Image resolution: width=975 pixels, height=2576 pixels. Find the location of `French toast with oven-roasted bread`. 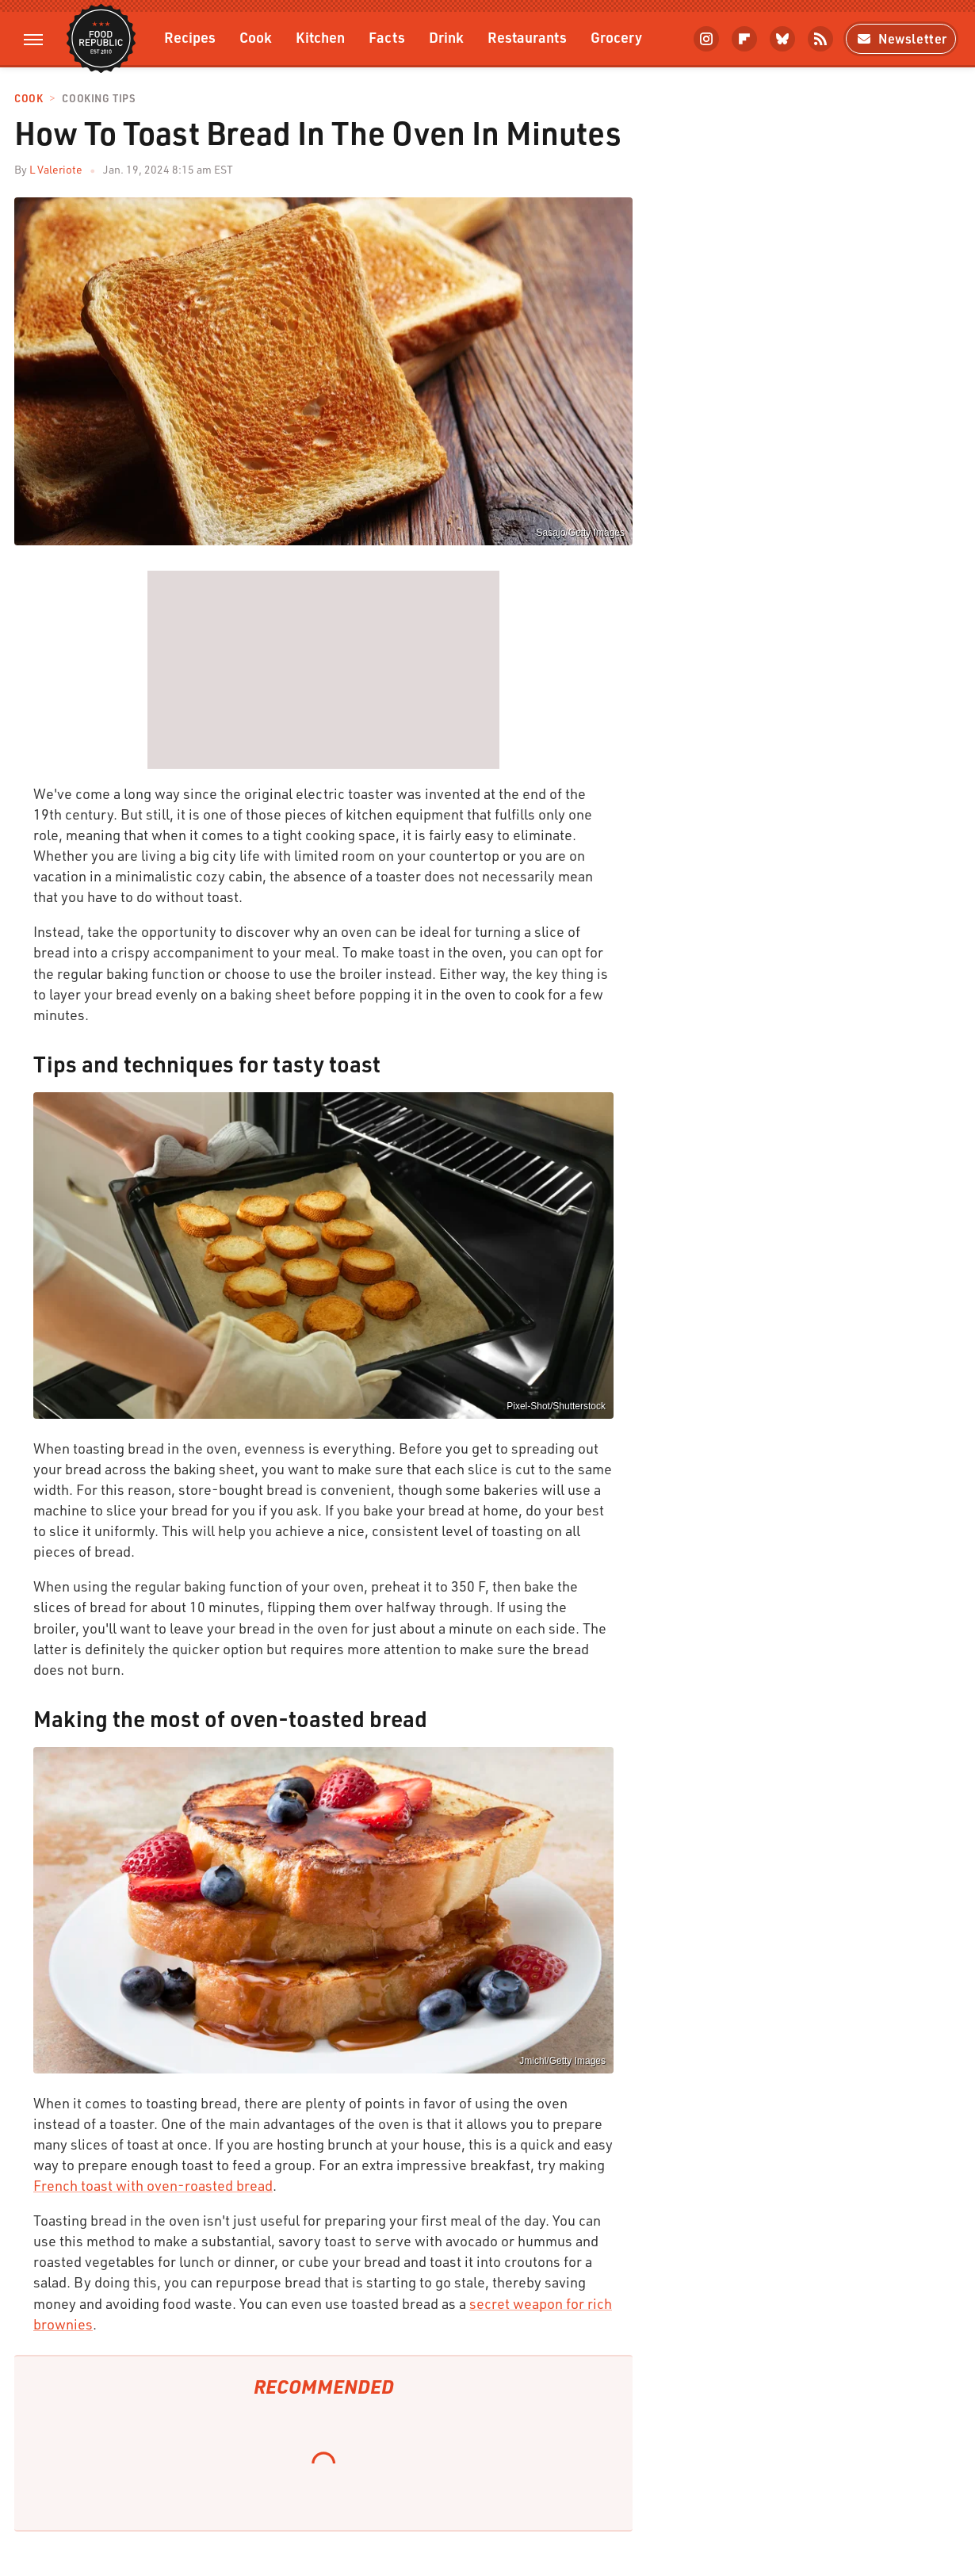

French toast with oven-roasted bread is located at coordinates (153, 2185).